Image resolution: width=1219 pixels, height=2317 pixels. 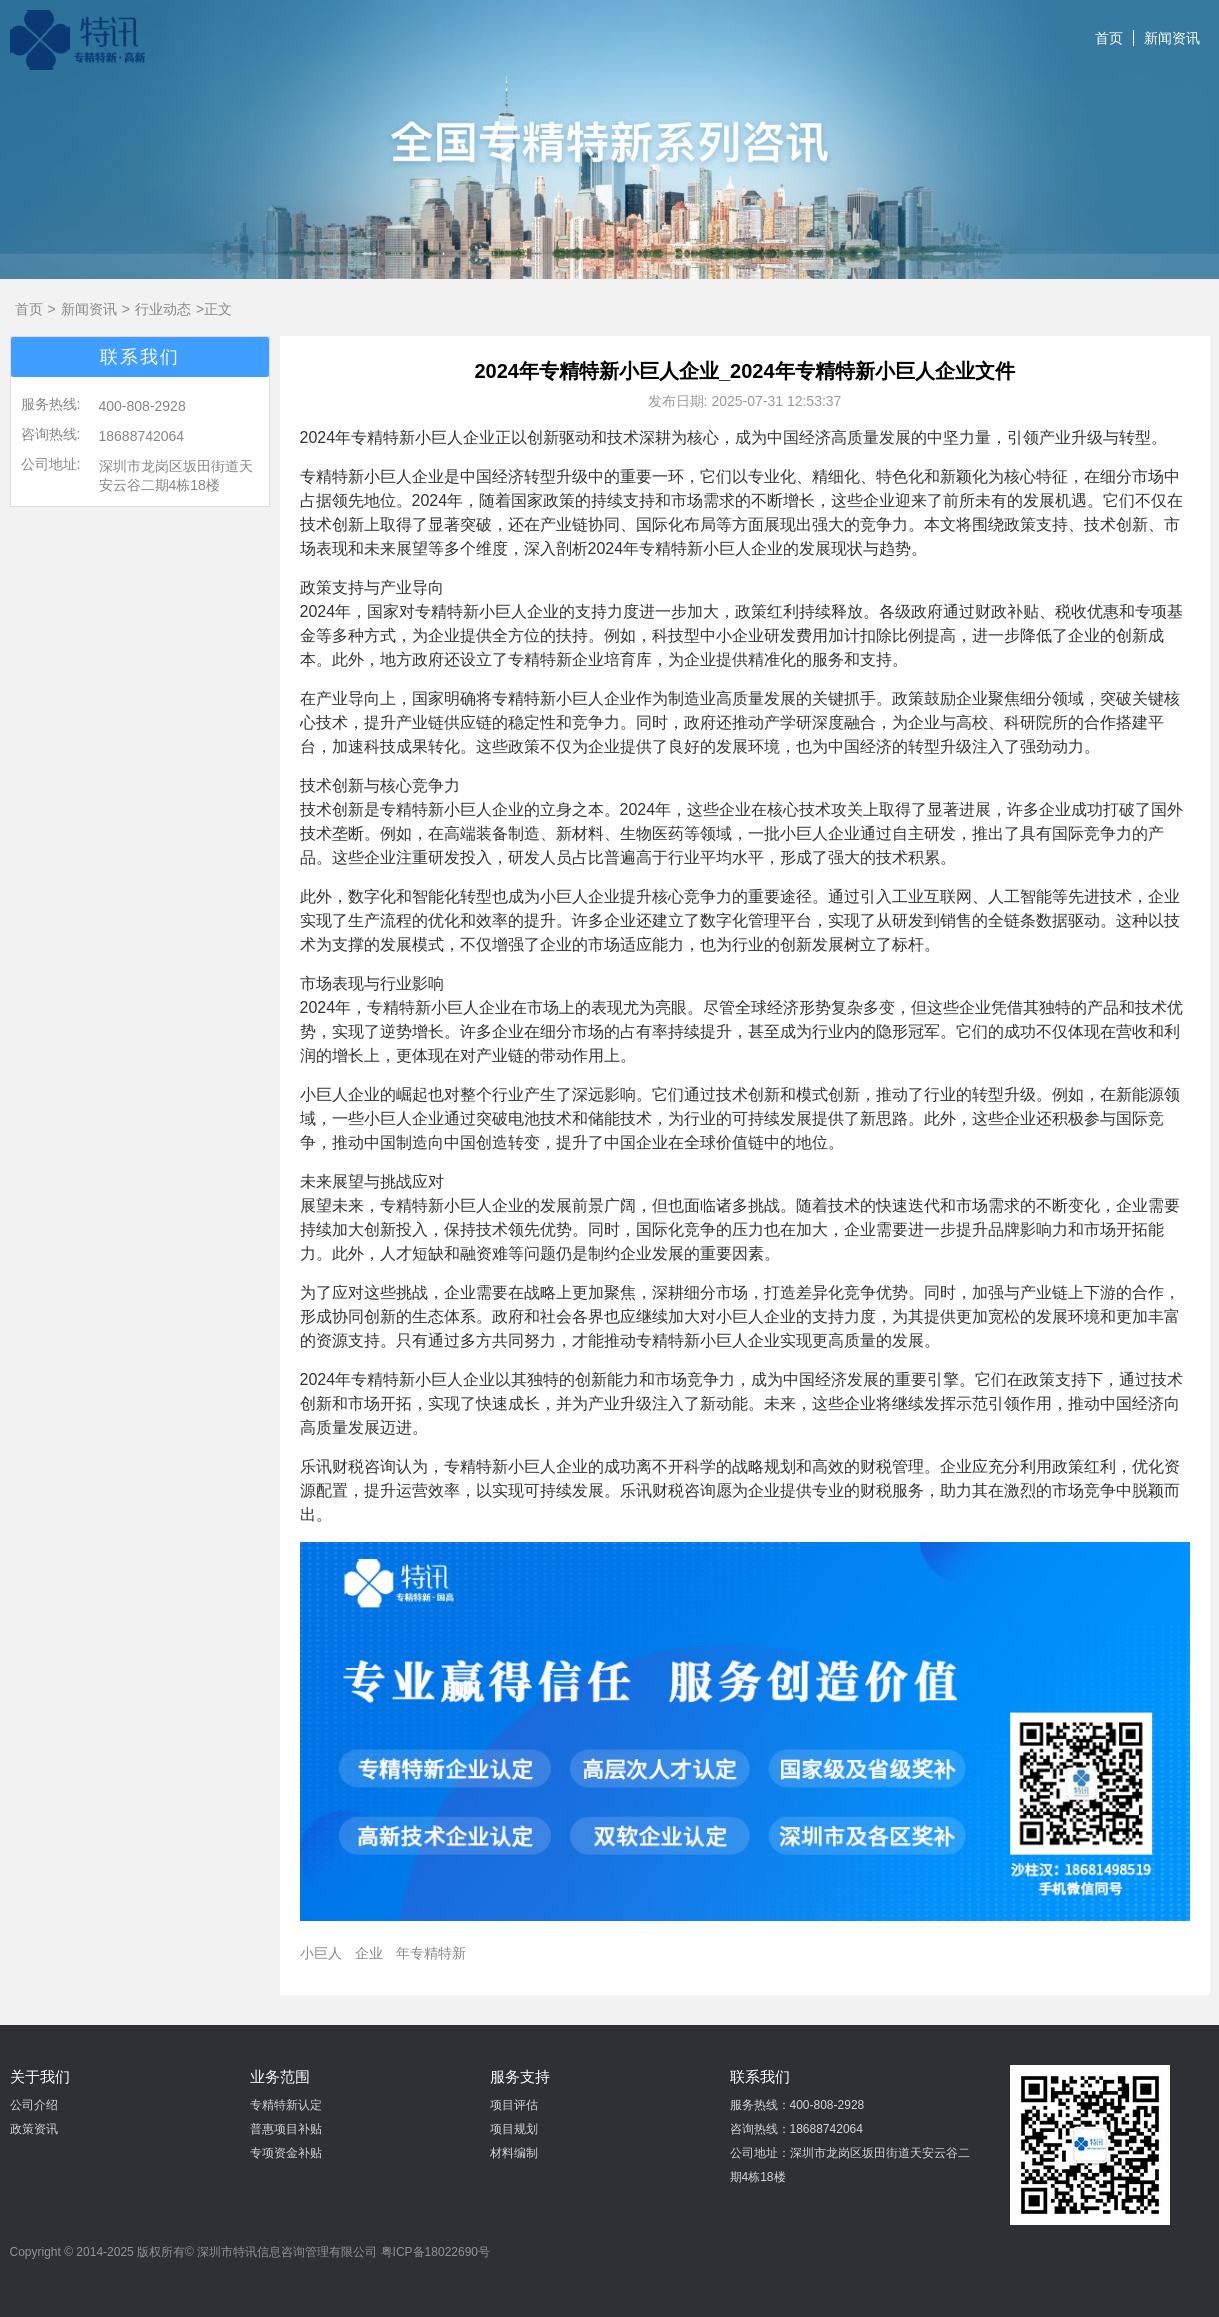 I want to click on 年专精特新, so click(x=431, y=1953).